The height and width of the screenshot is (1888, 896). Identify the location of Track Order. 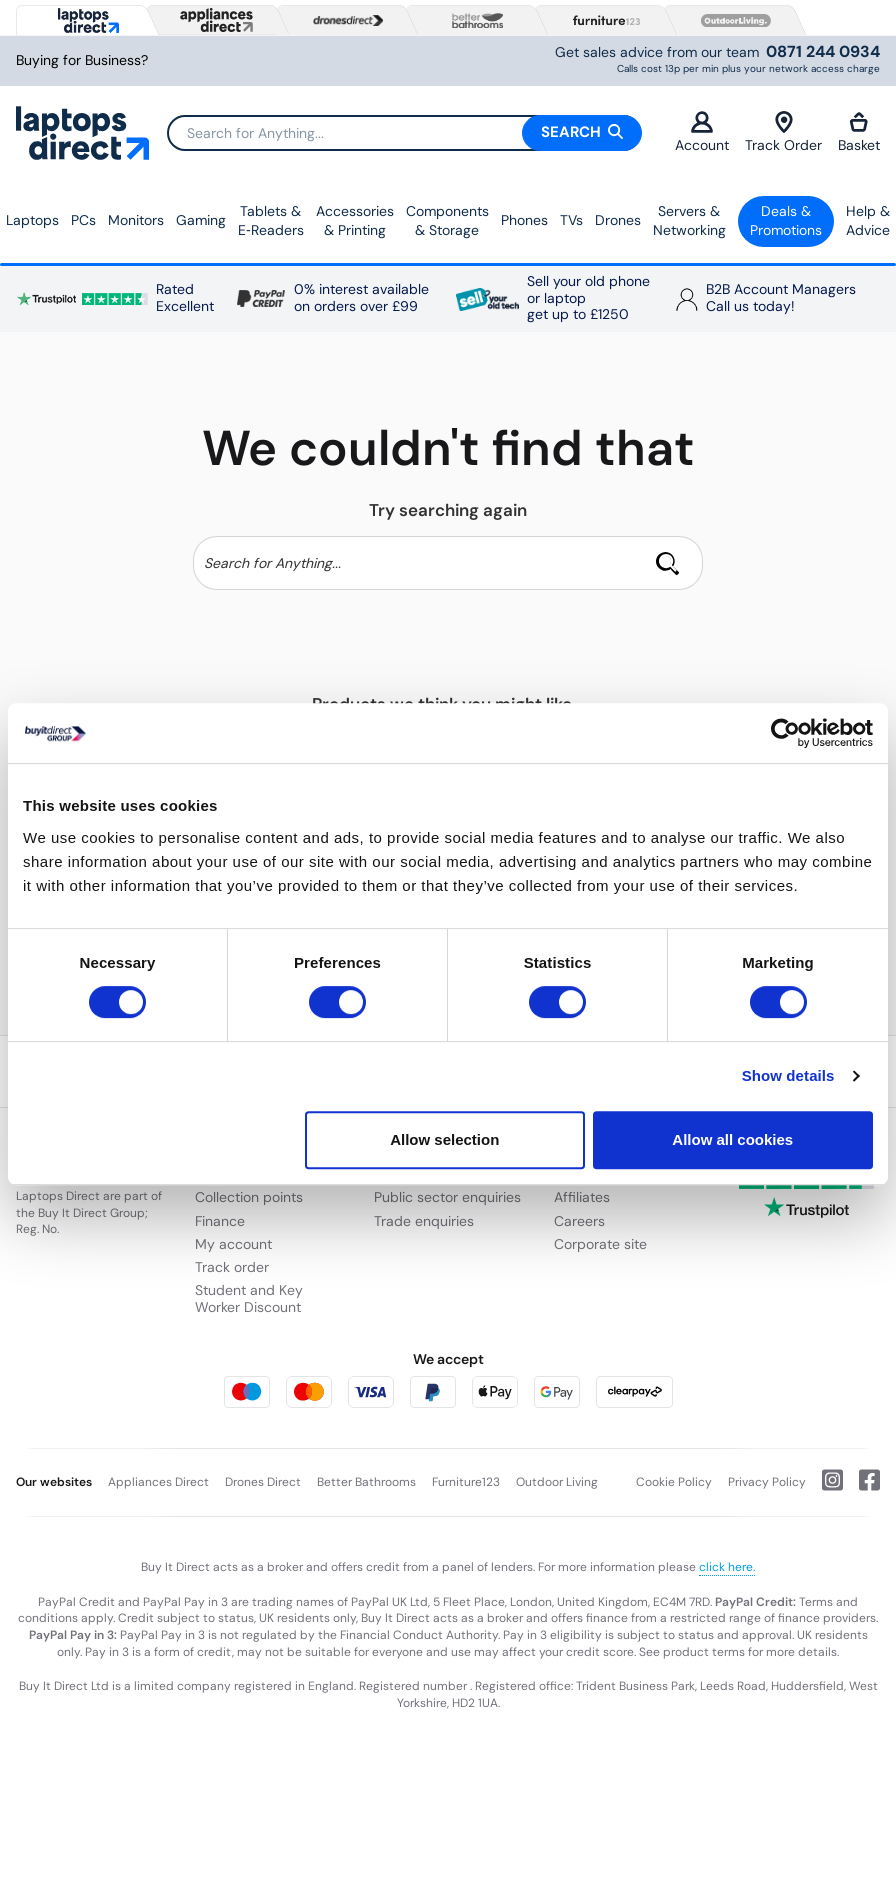
(783, 132).